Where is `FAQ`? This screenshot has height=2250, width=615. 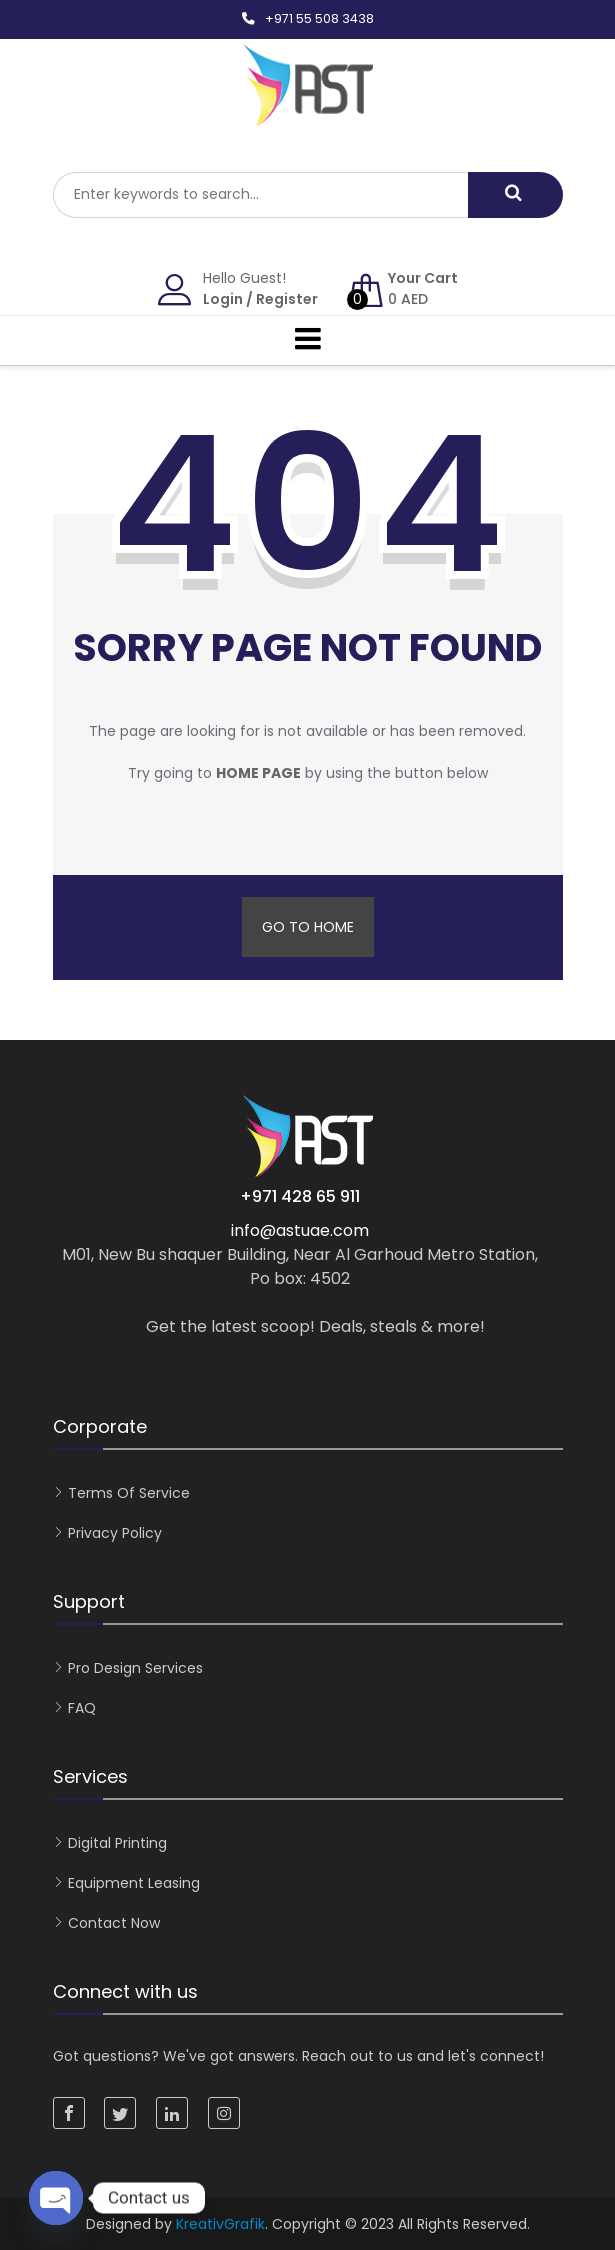
FAQ is located at coordinates (82, 1708).